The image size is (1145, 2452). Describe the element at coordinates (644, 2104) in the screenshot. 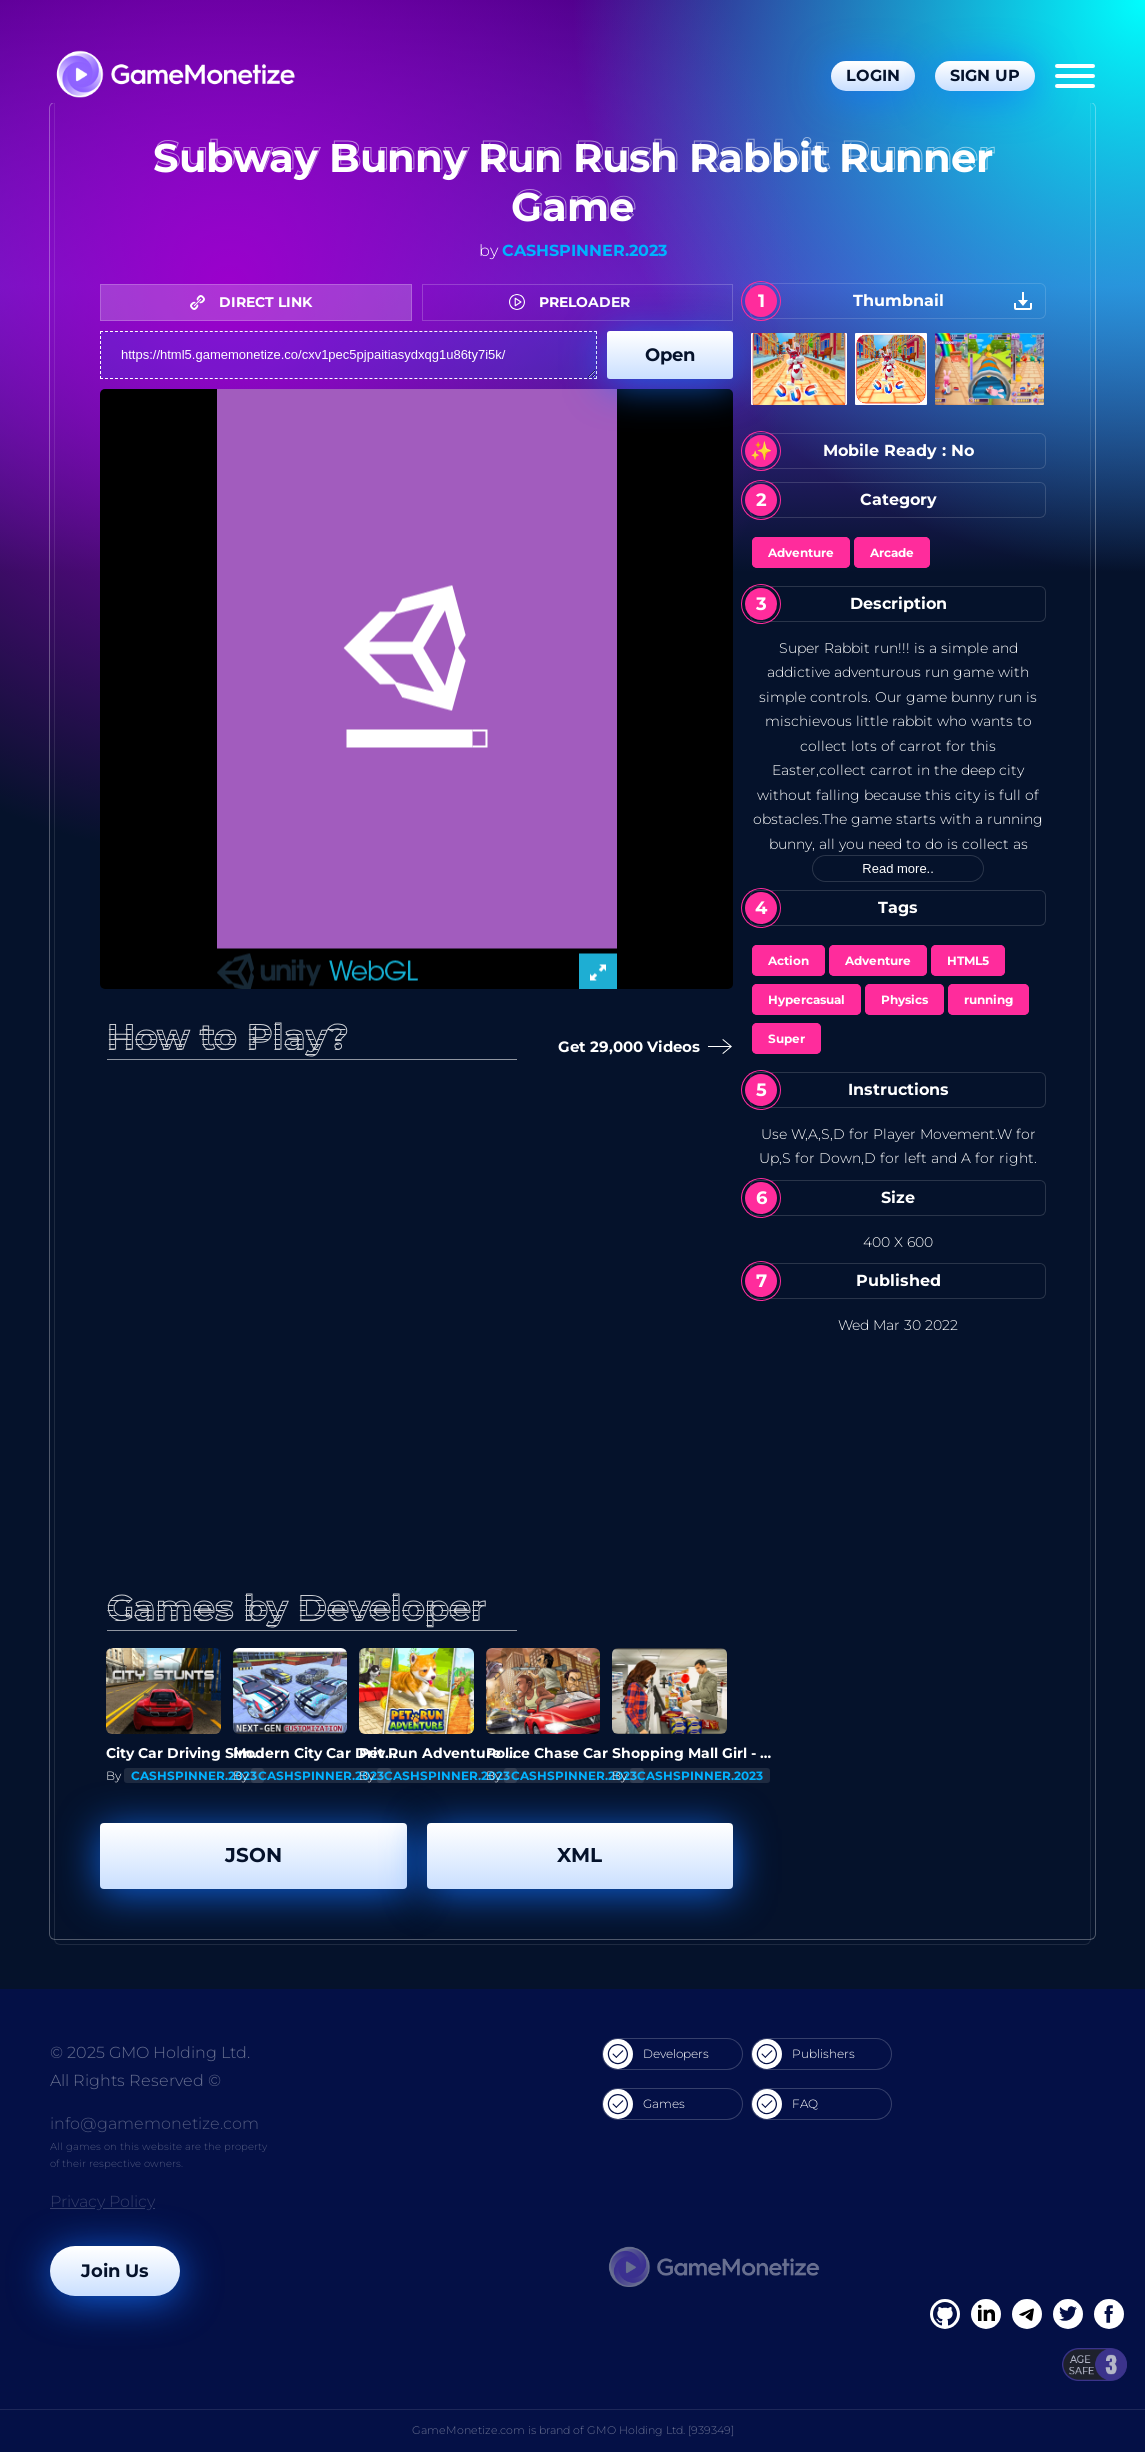

I see `Games` at that location.